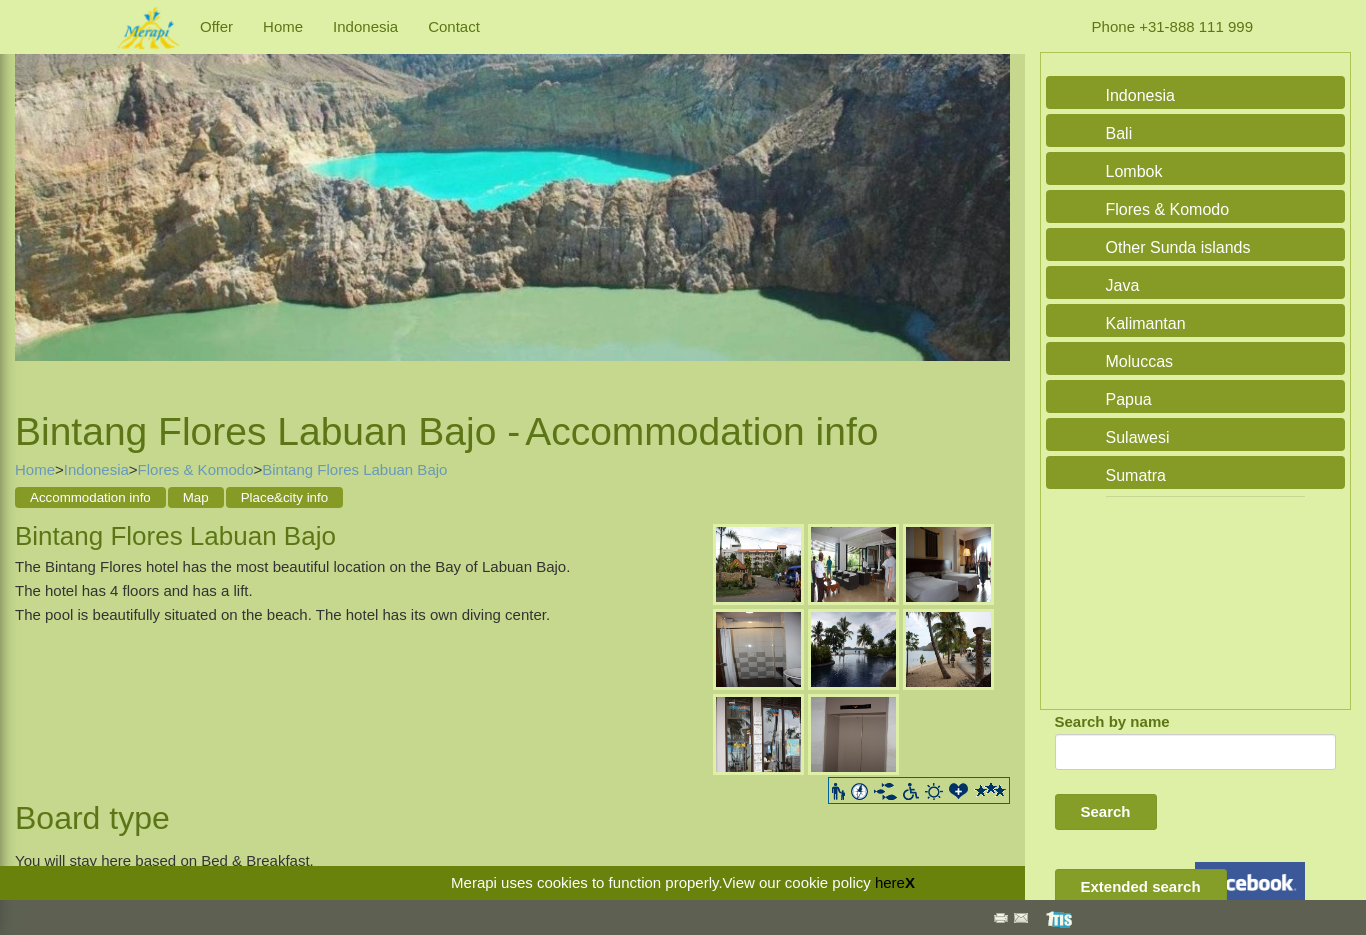 Image resolution: width=1366 pixels, height=935 pixels. I want to click on Moluccas, so click(1140, 361).